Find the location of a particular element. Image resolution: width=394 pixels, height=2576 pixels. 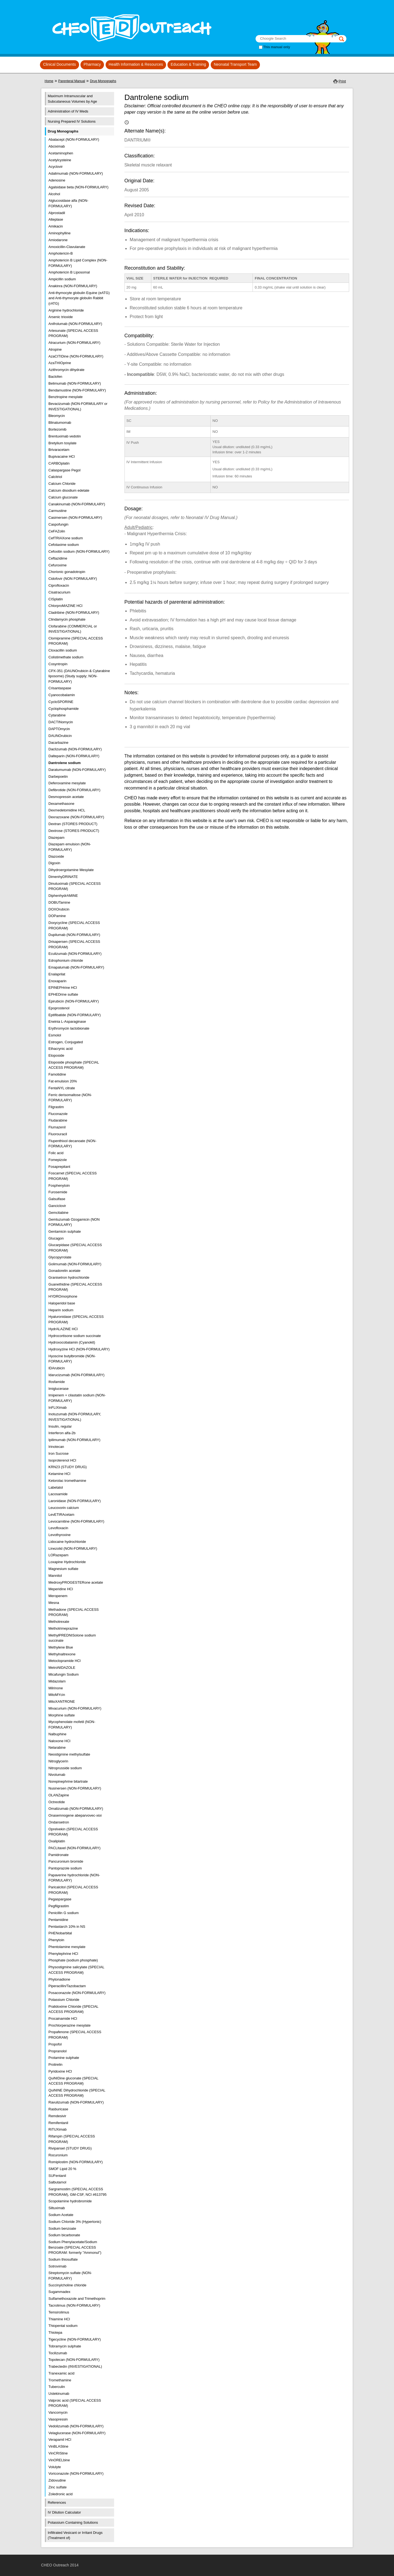

Darbepoetin is located at coordinates (58, 776).